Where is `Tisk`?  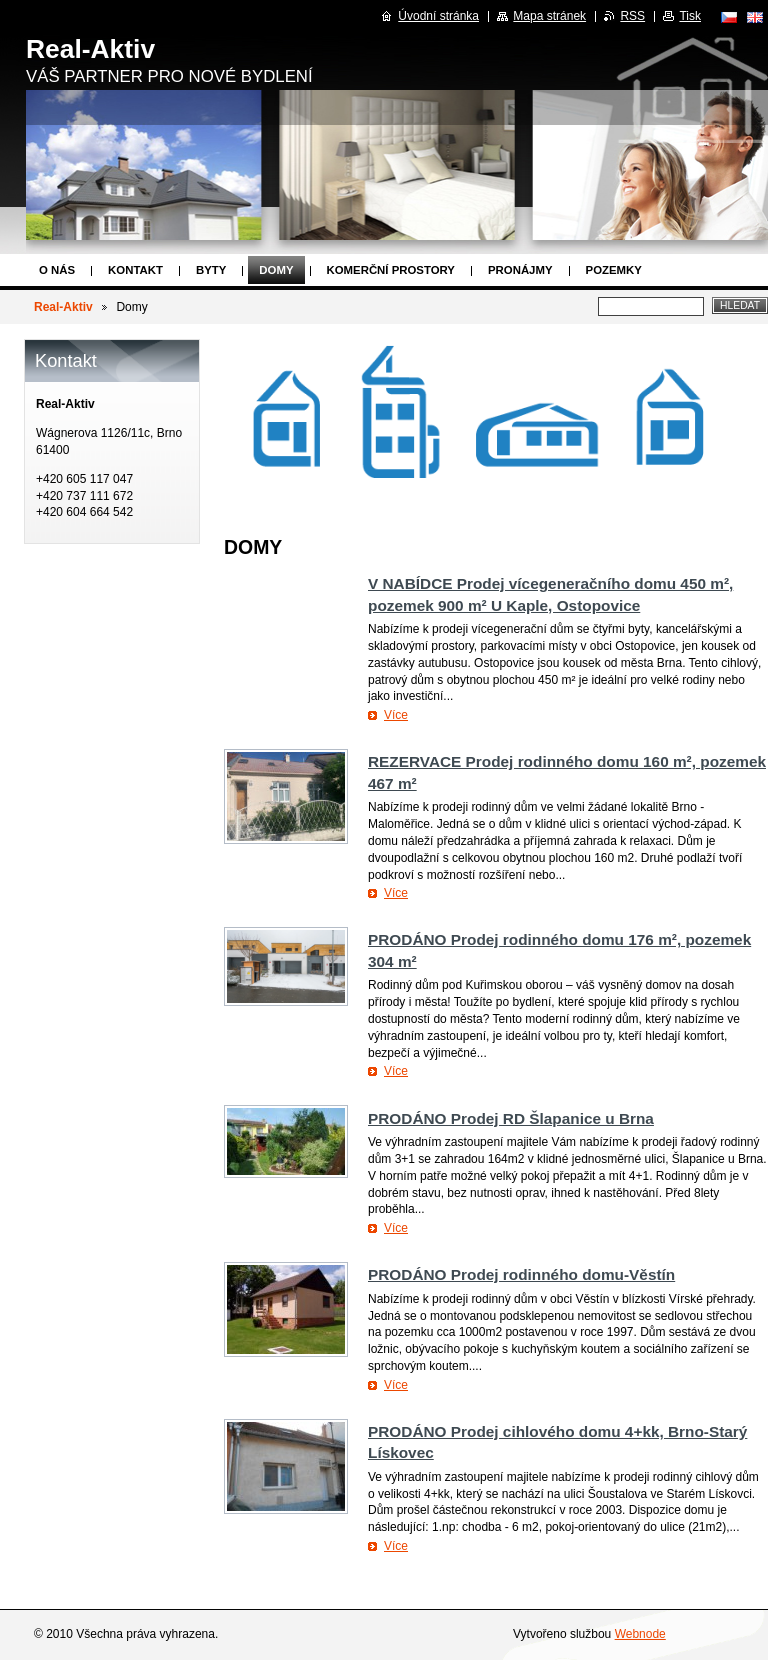 Tisk is located at coordinates (690, 16).